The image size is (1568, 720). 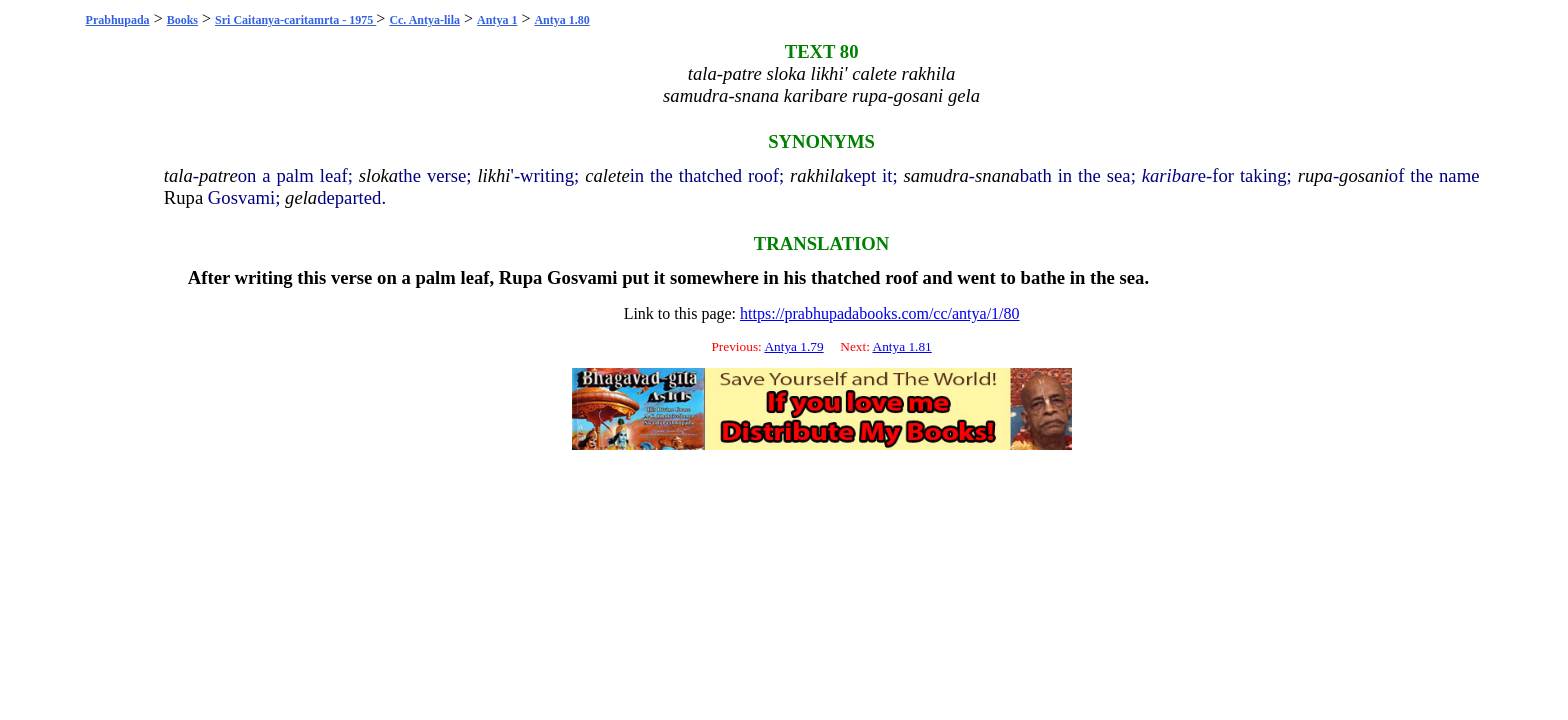 I want to click on Rupa, so click(x=183, y=197).